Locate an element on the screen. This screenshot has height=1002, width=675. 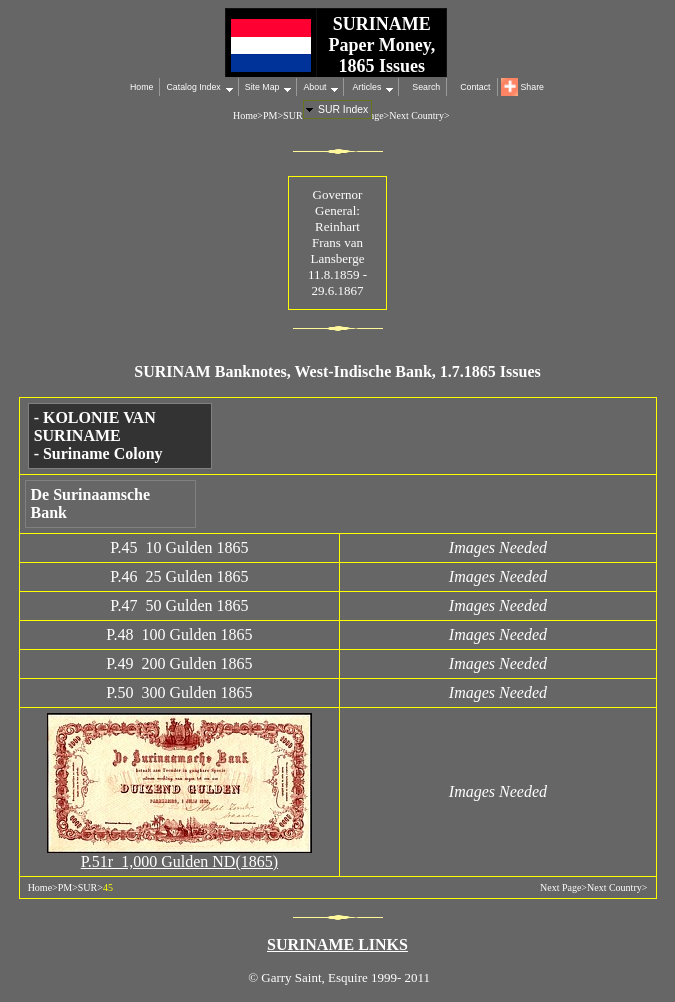
Share is located at coordinates (532, 87).